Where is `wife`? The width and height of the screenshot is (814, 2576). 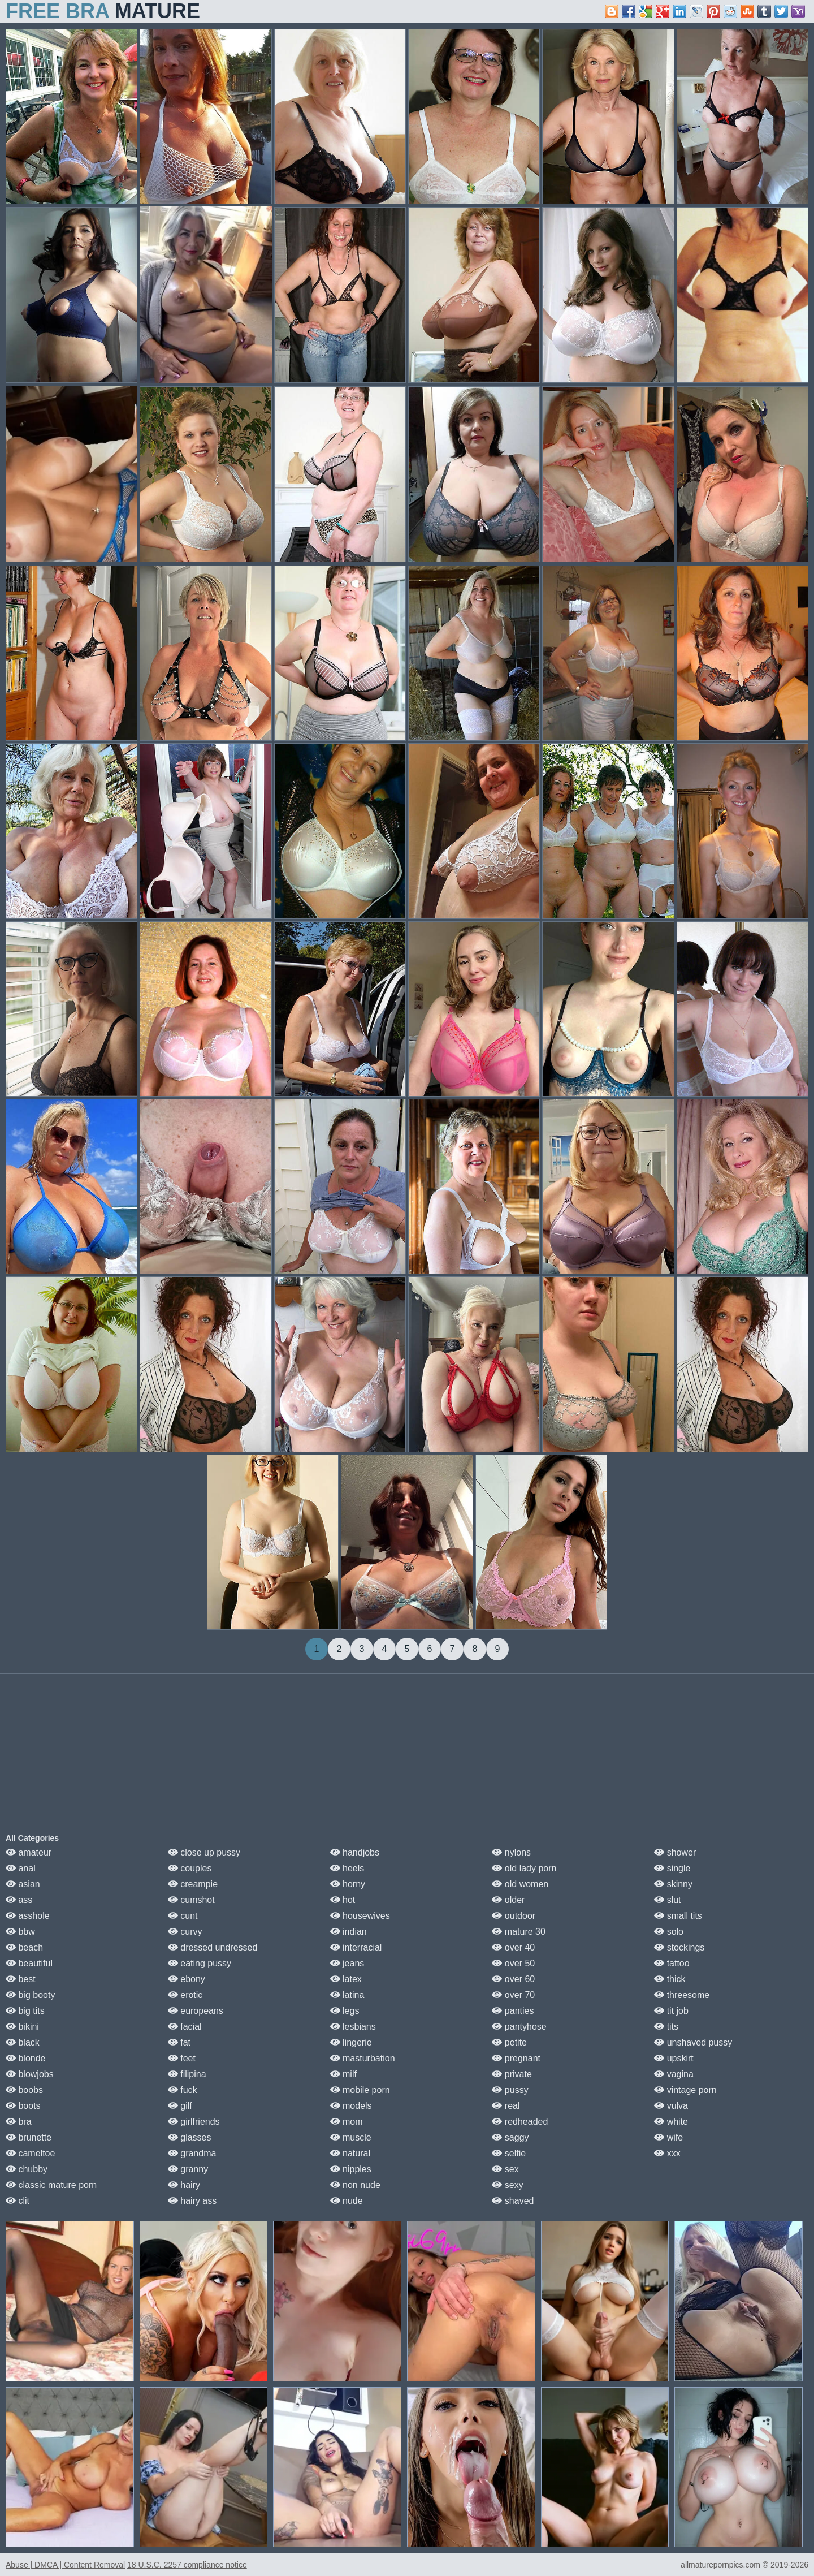 wife is located at coordinates (668, 2137).